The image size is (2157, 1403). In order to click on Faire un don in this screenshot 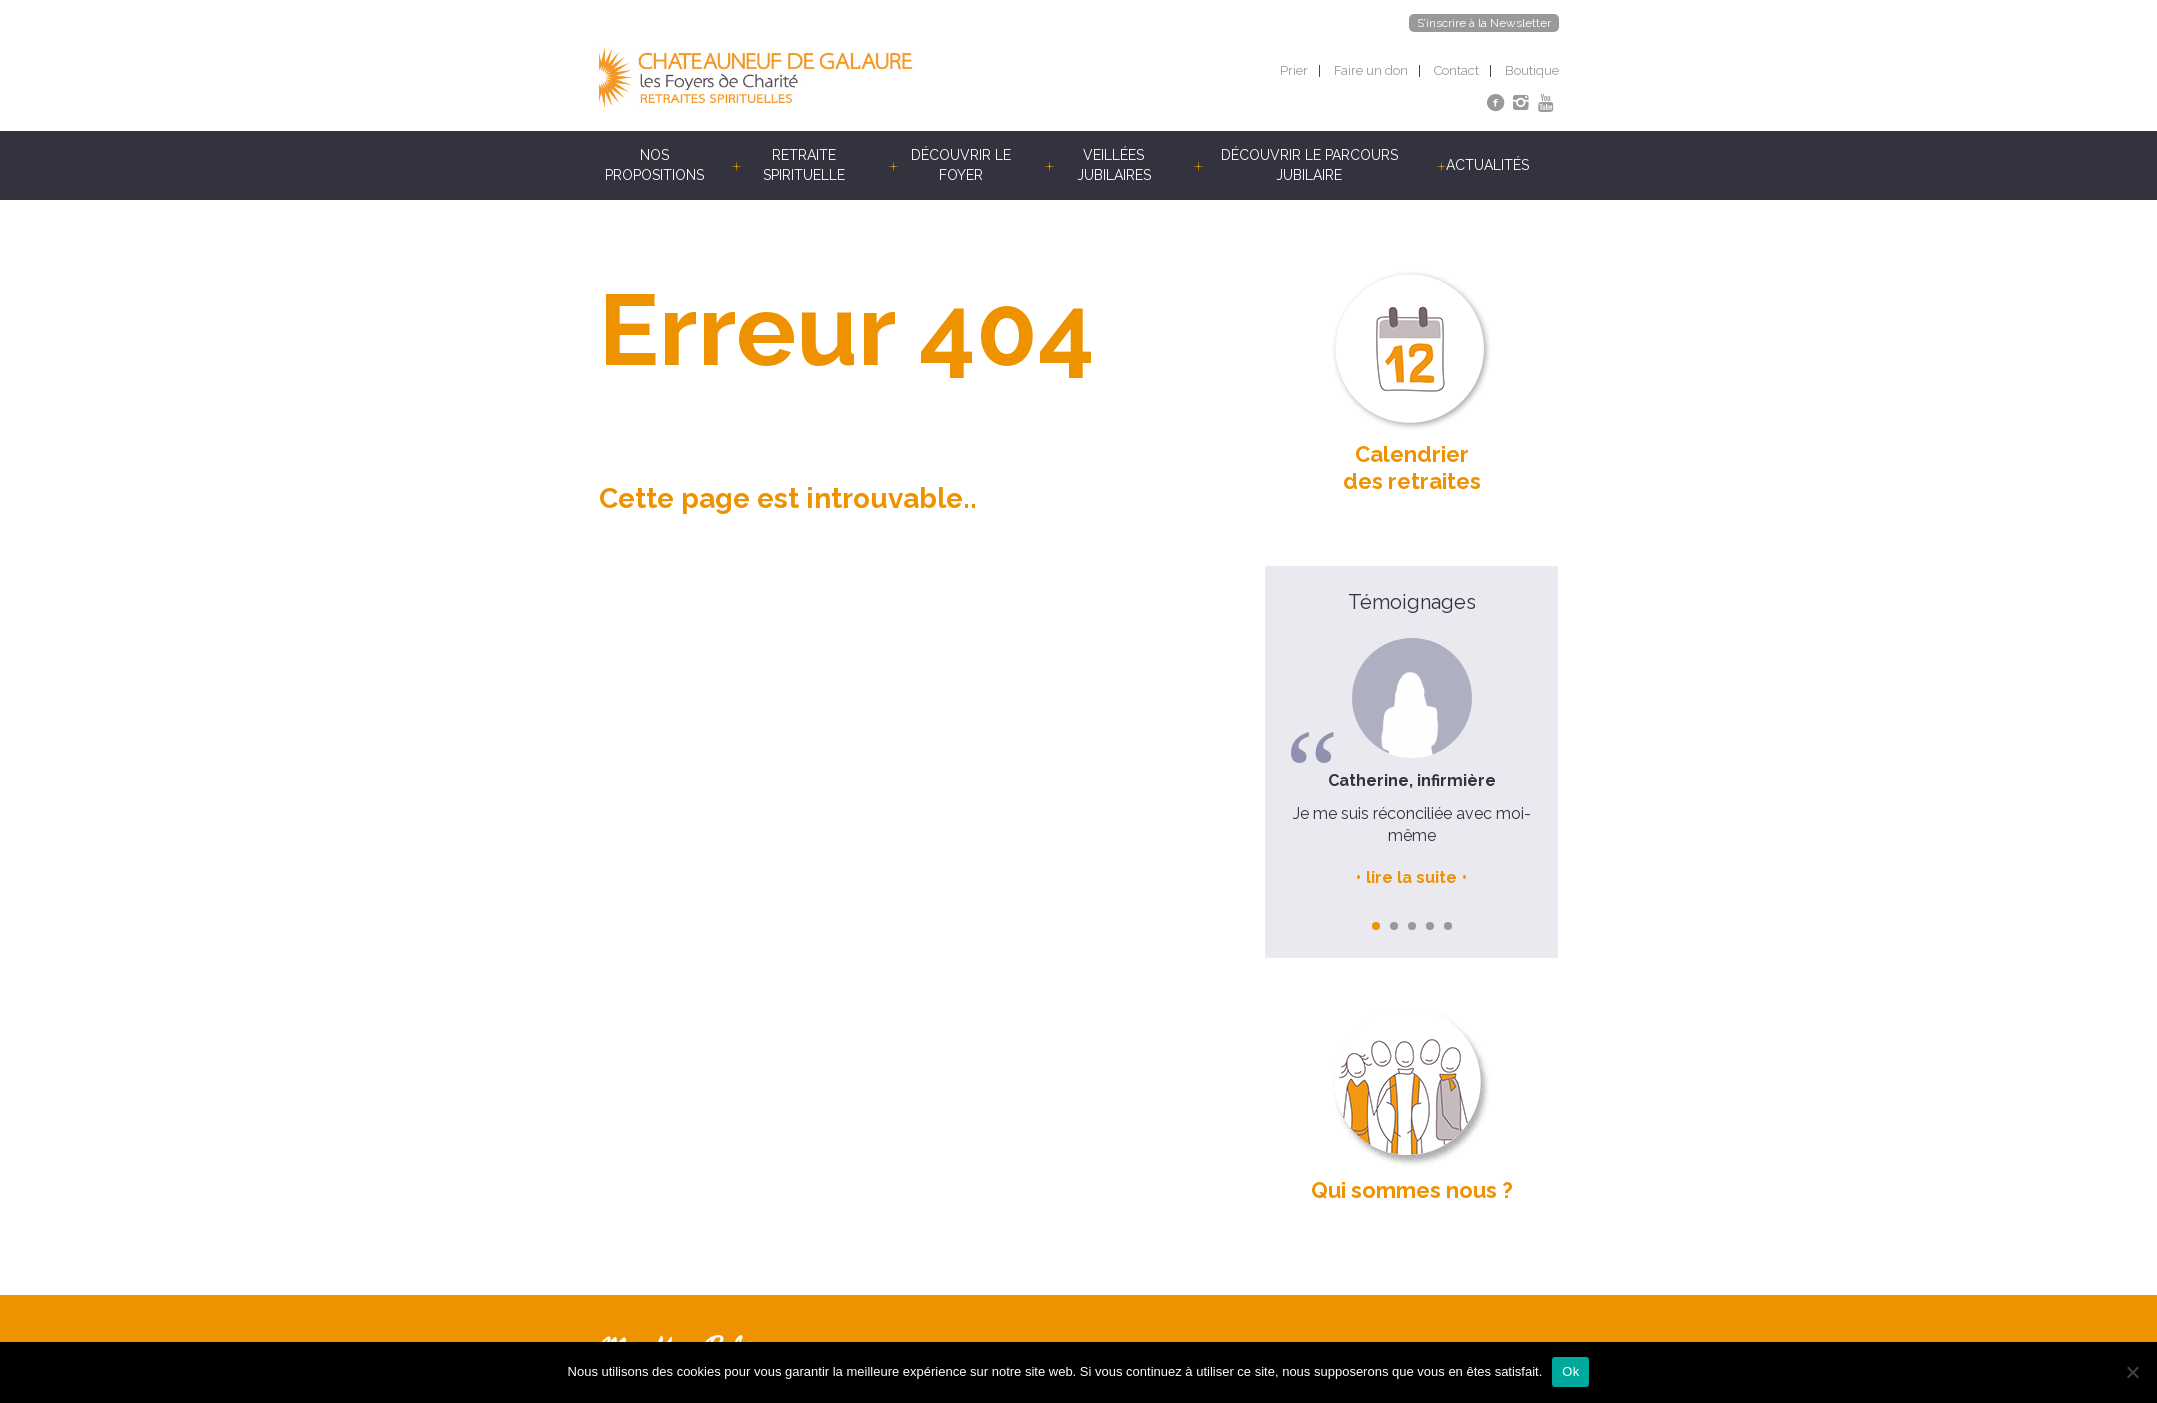, I will do `click(1371, 70)`.